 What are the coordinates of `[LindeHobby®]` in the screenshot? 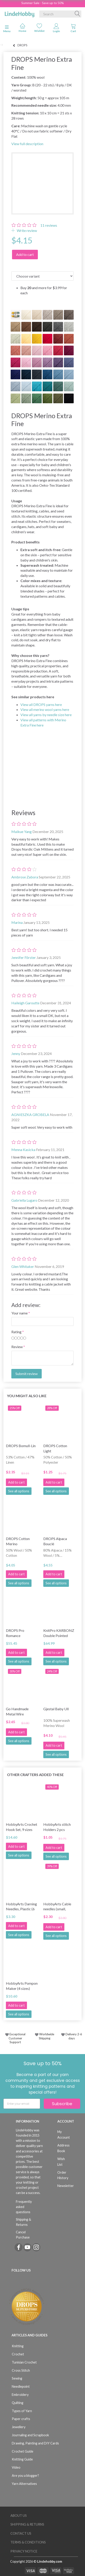 It's located at (19, 13).